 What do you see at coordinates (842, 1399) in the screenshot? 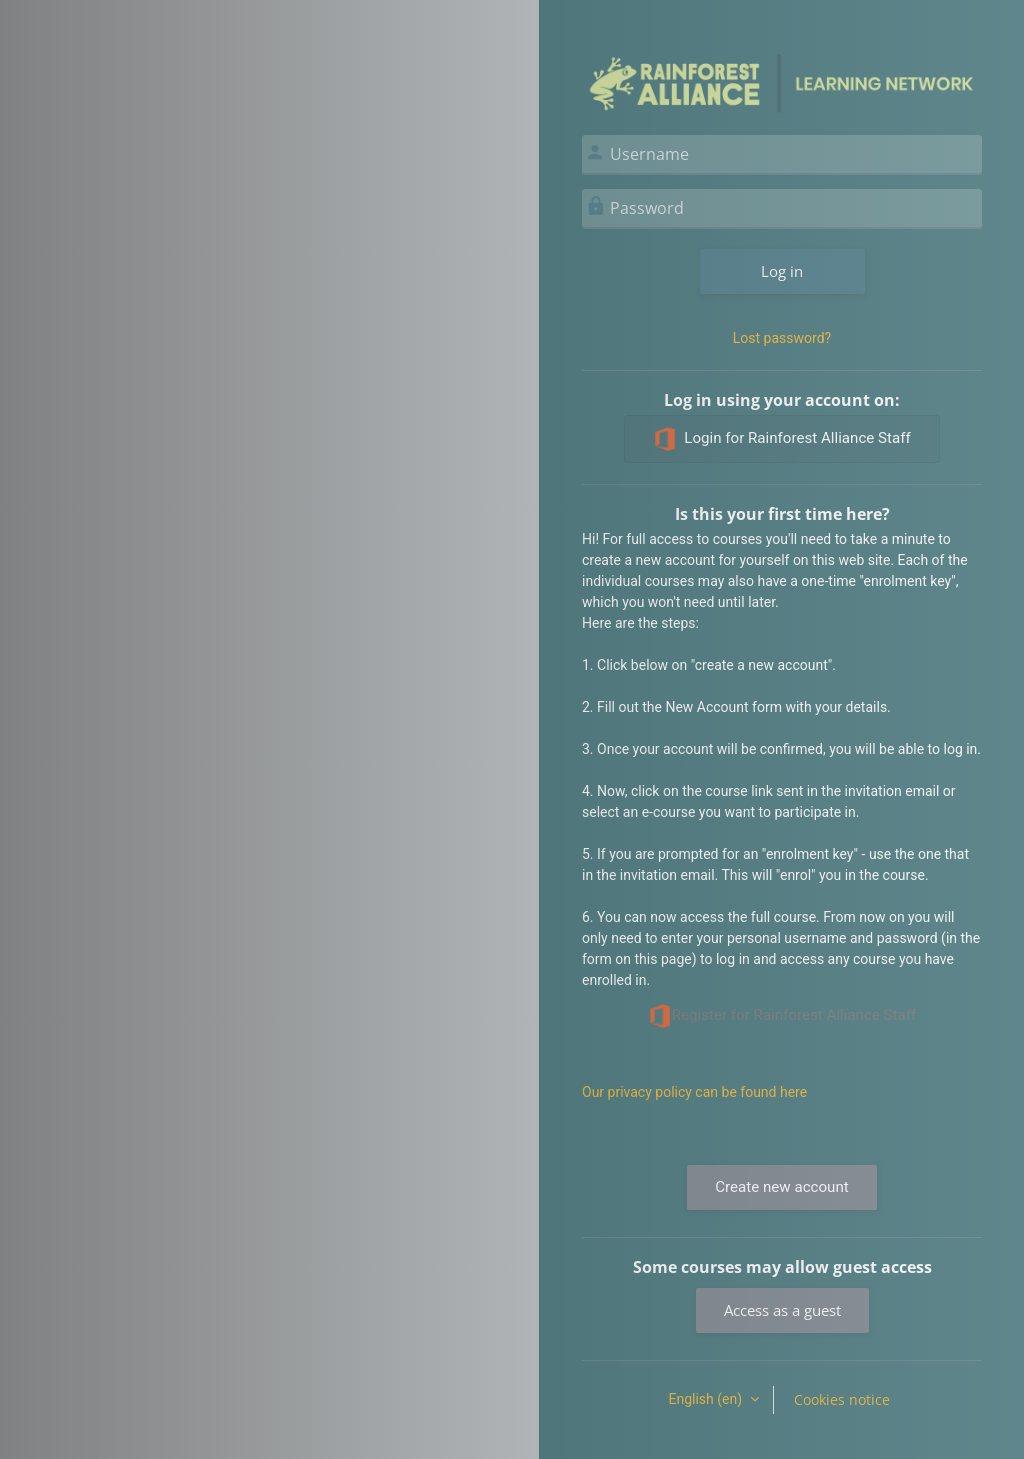
I see `Cookies notice` at bounding box center [842, 1399].